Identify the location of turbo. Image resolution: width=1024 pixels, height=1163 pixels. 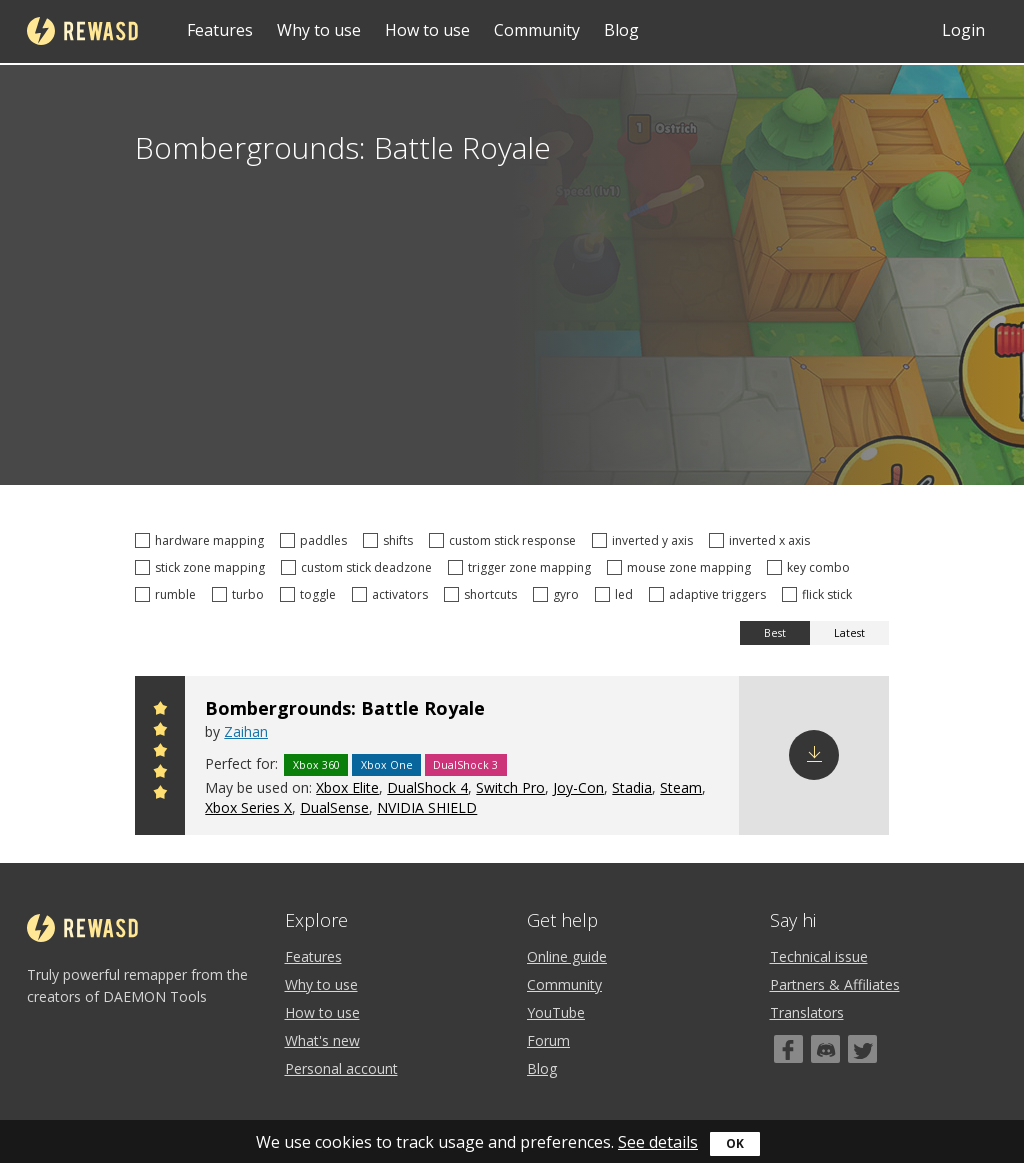
(241, 594).